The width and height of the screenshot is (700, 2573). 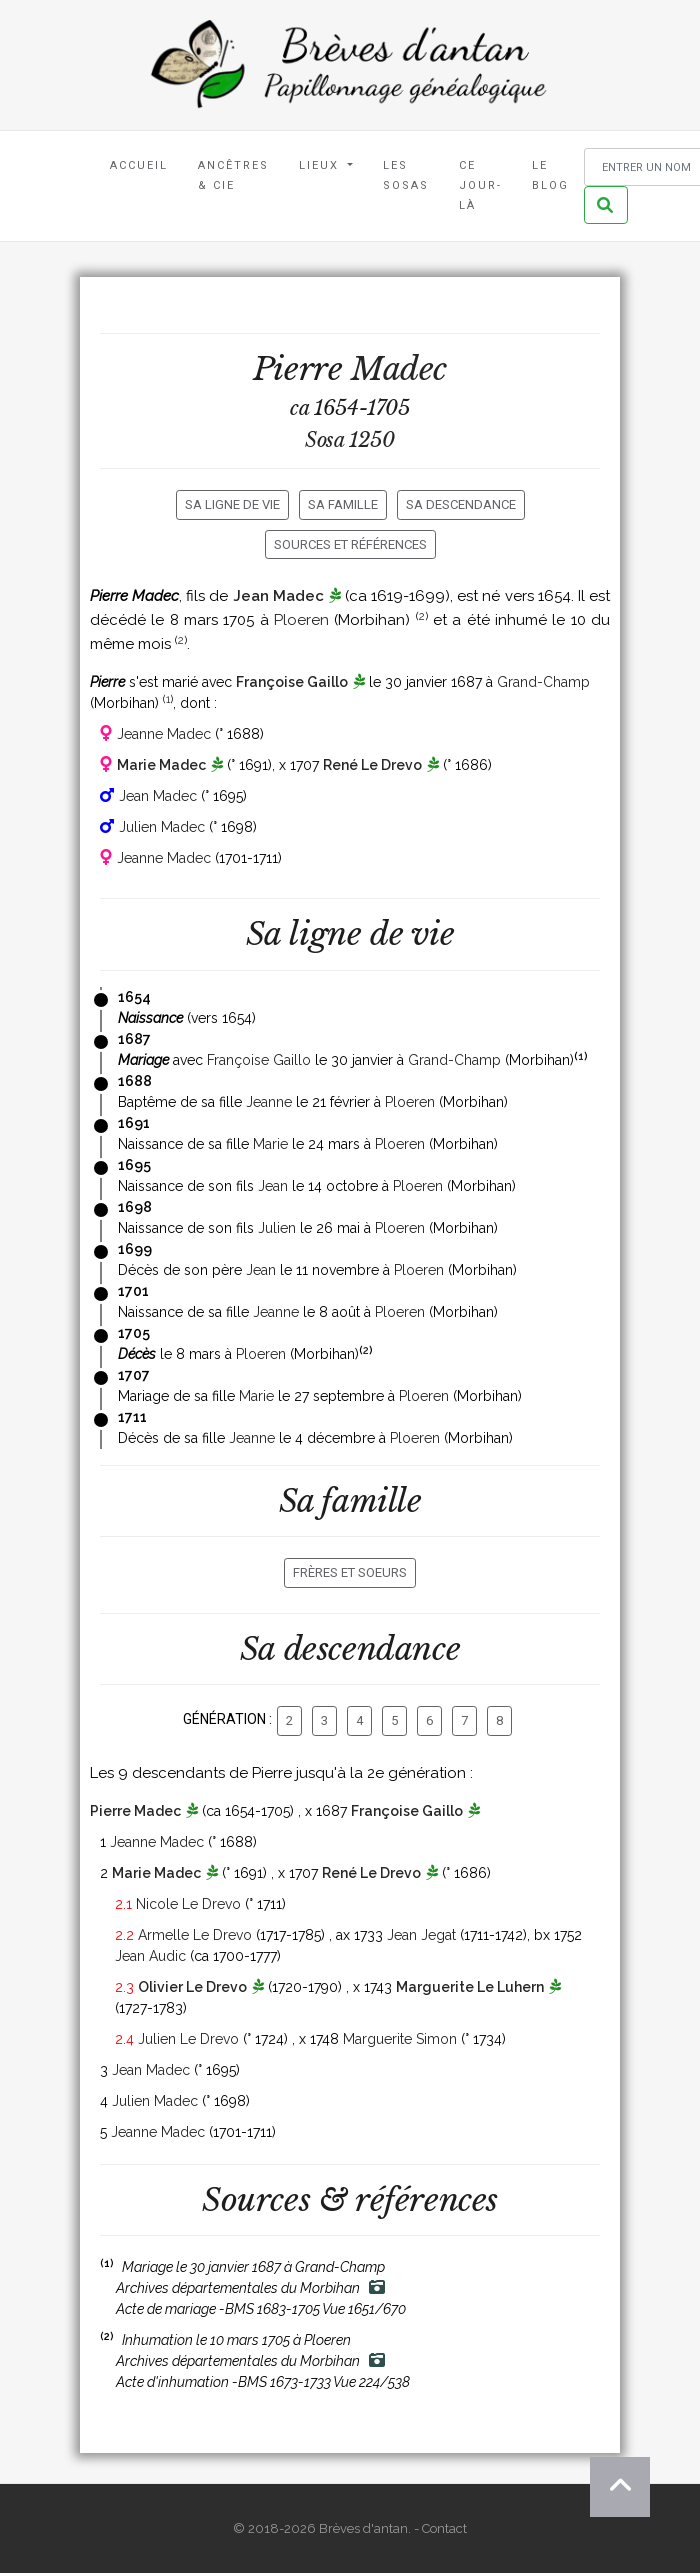 What do you see at coordinates (480, 185) in the screenshot?
I see `Ce jour-là` at bounding box center [480, 185].